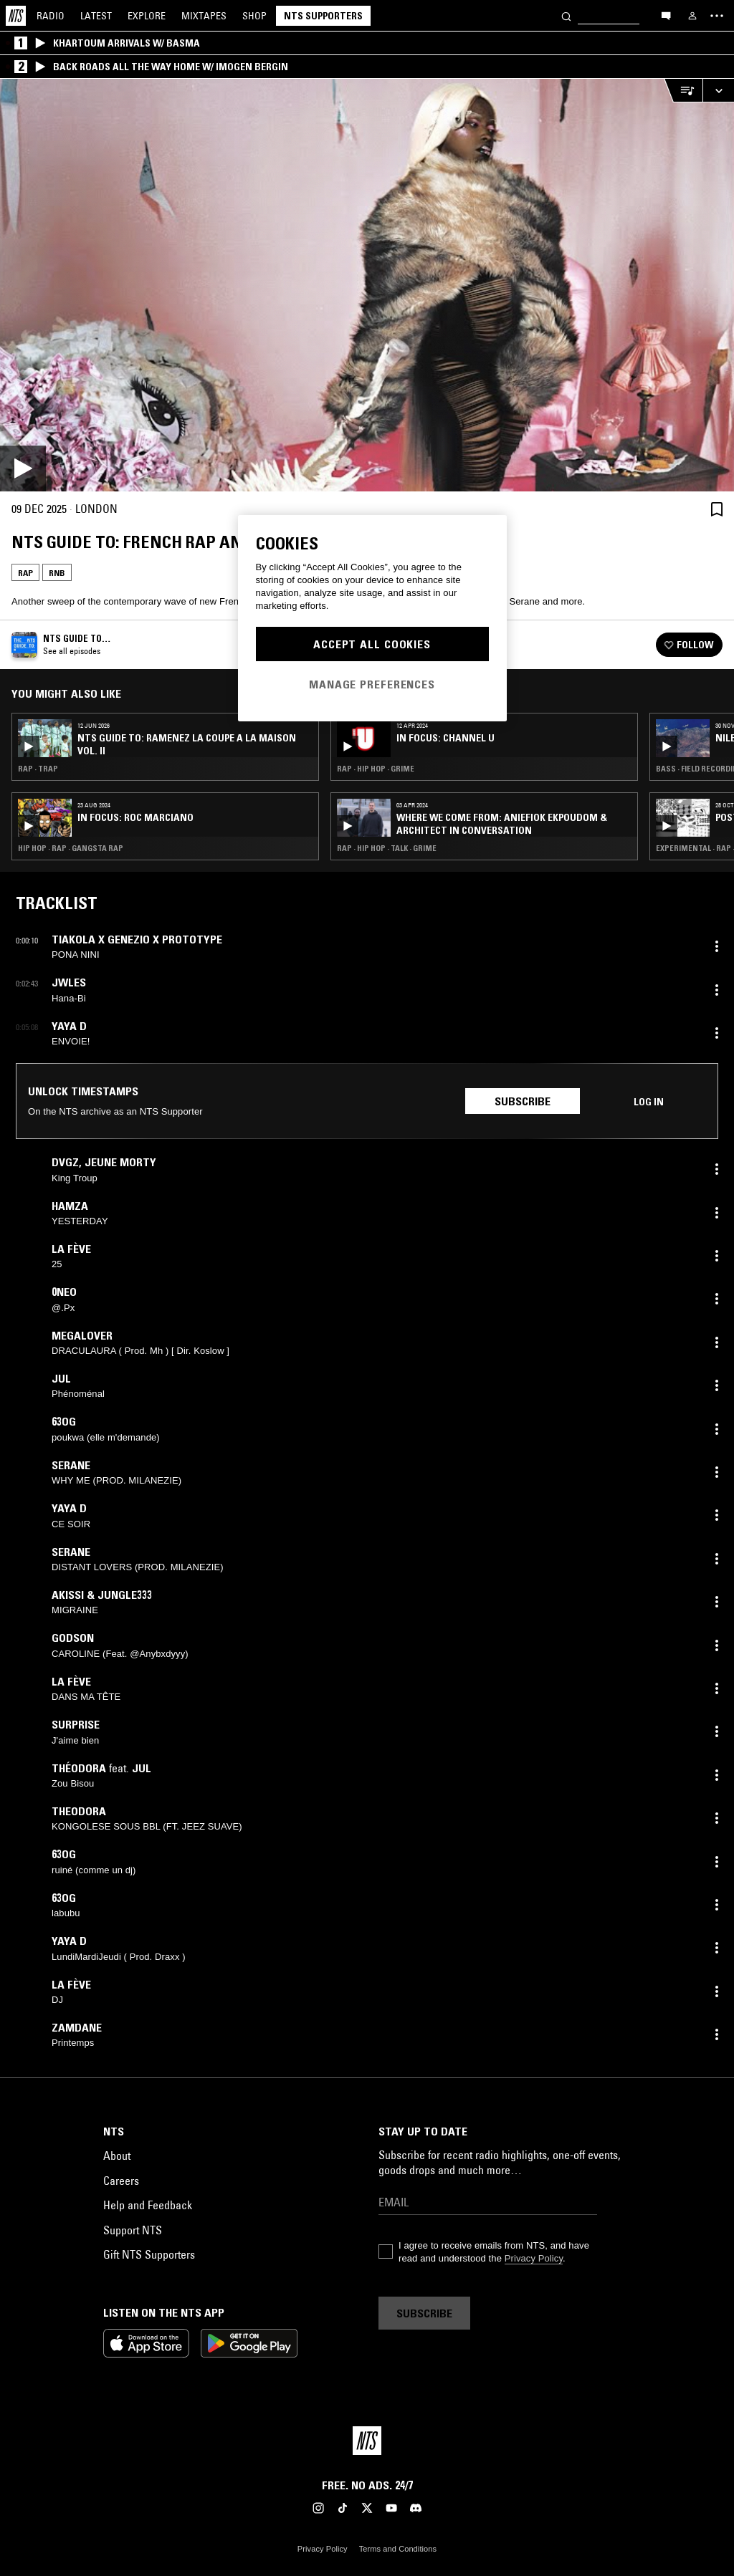 Image resolution: width=734 pixels, height=2576 pixels. Describe the element at coordinates (649, 1101) in the screenshot. I see `Log in` at that location.